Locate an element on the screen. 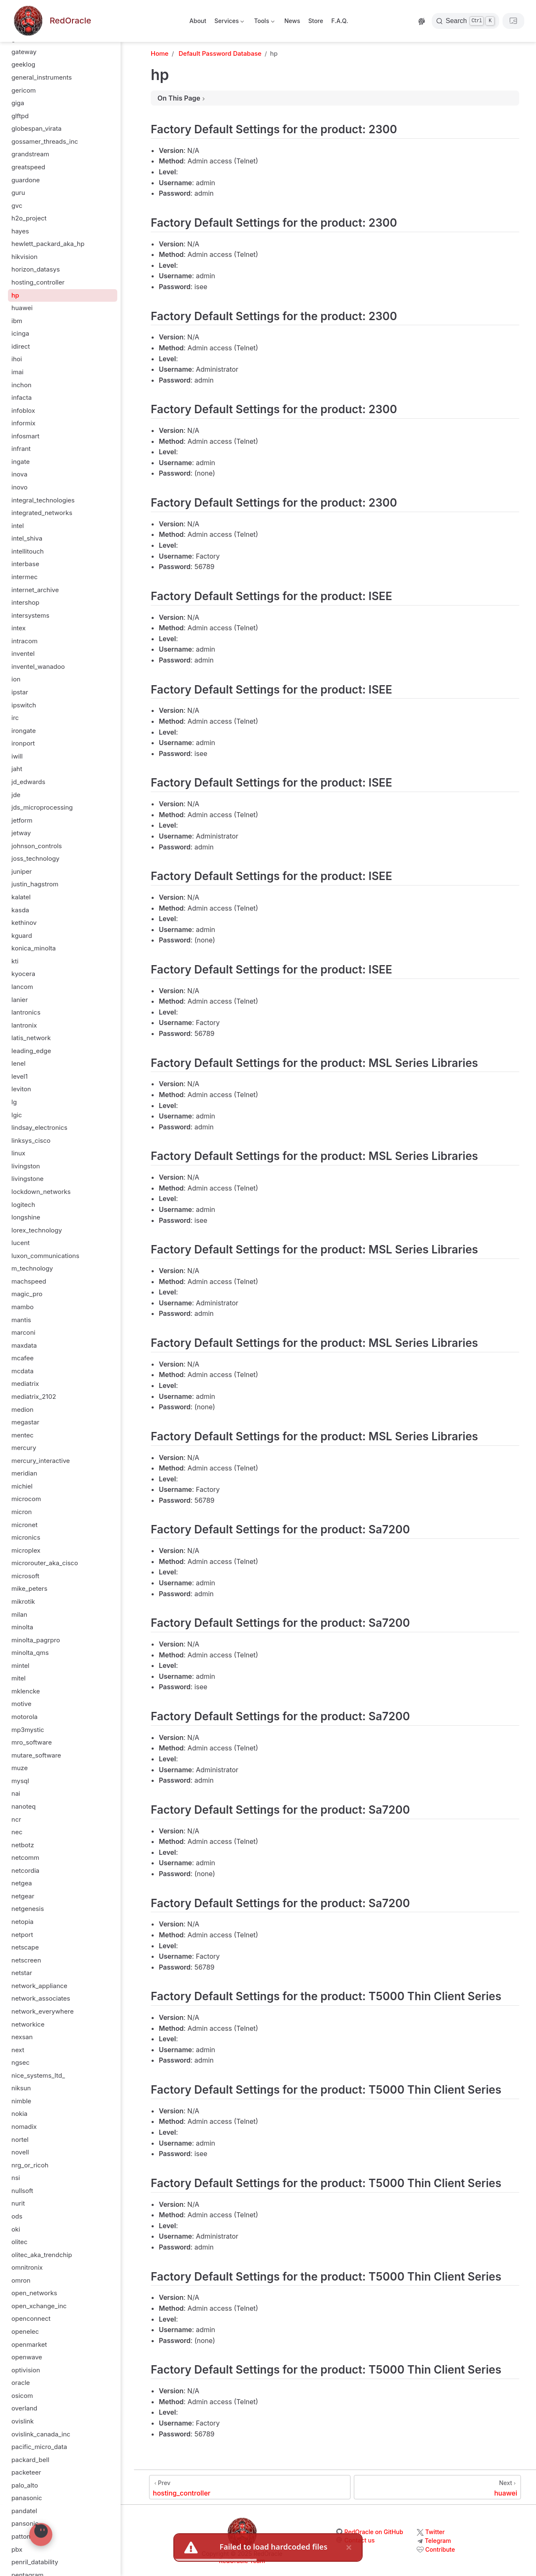 The width and height of the screenshot is (536, 2576). infosmart is located at coordinates (25, 436).